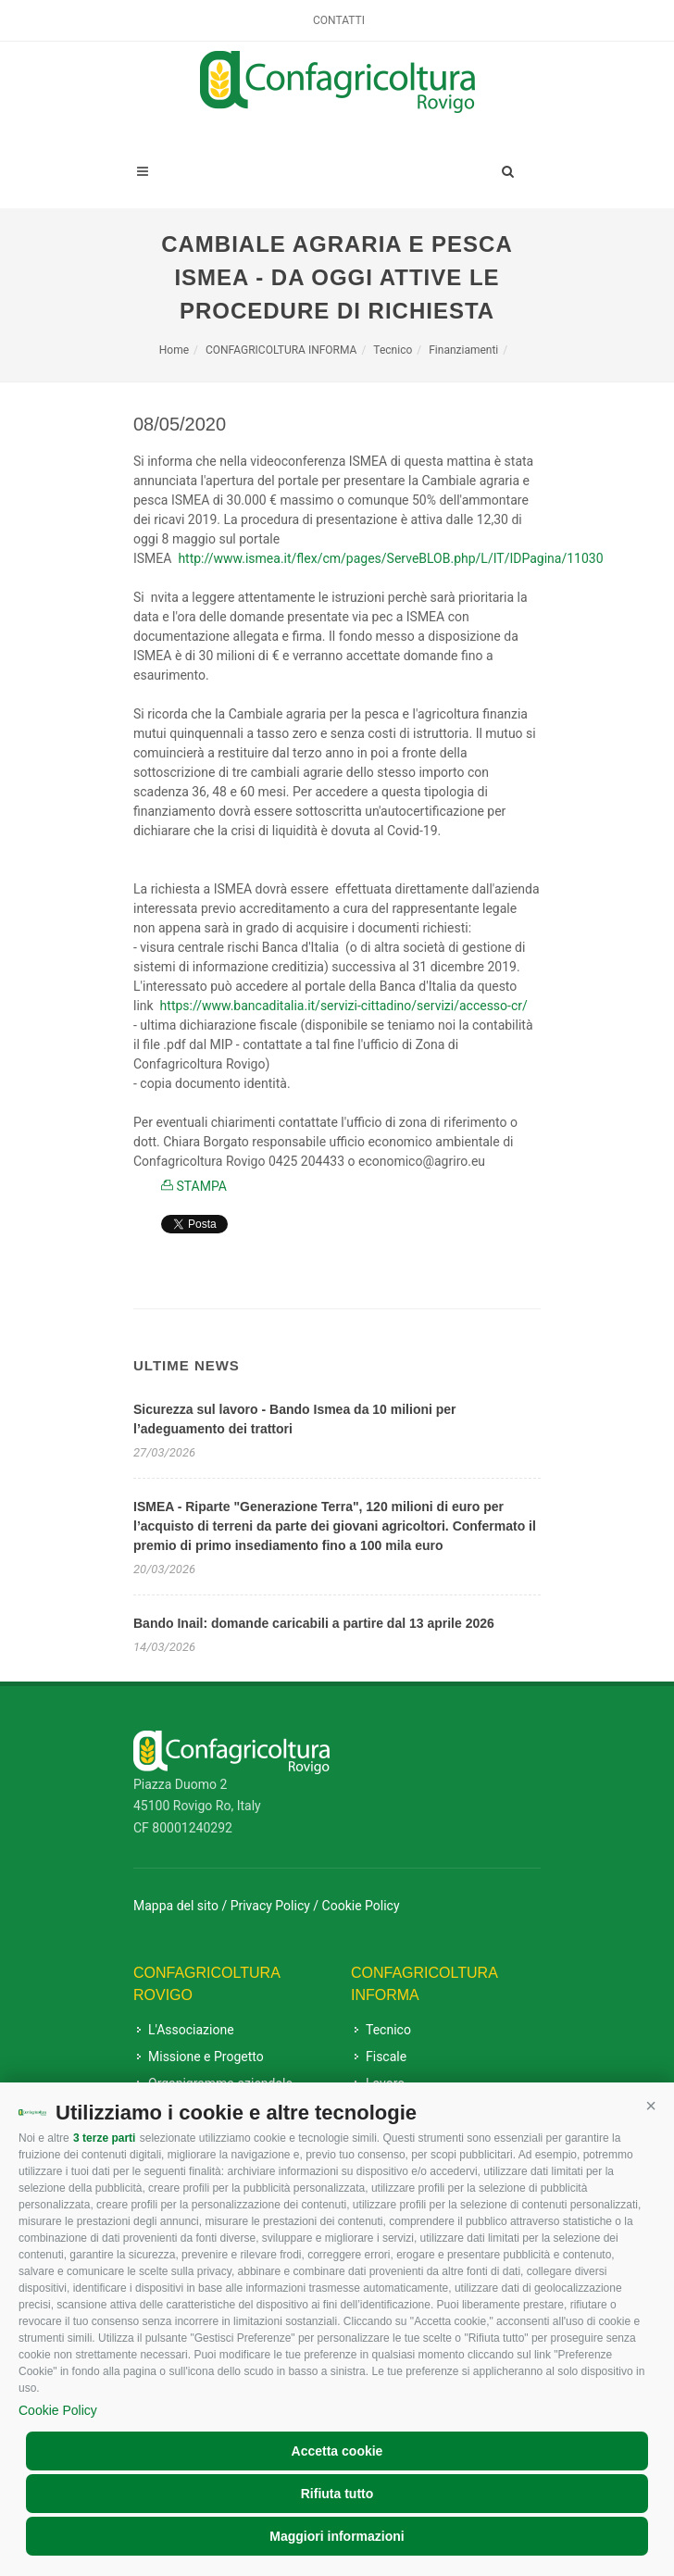 This screenshot has width=674, height=2576. Describe the element at coordinates (337, 2451) in the screenshot. I see `Accetta cookie` at that location.